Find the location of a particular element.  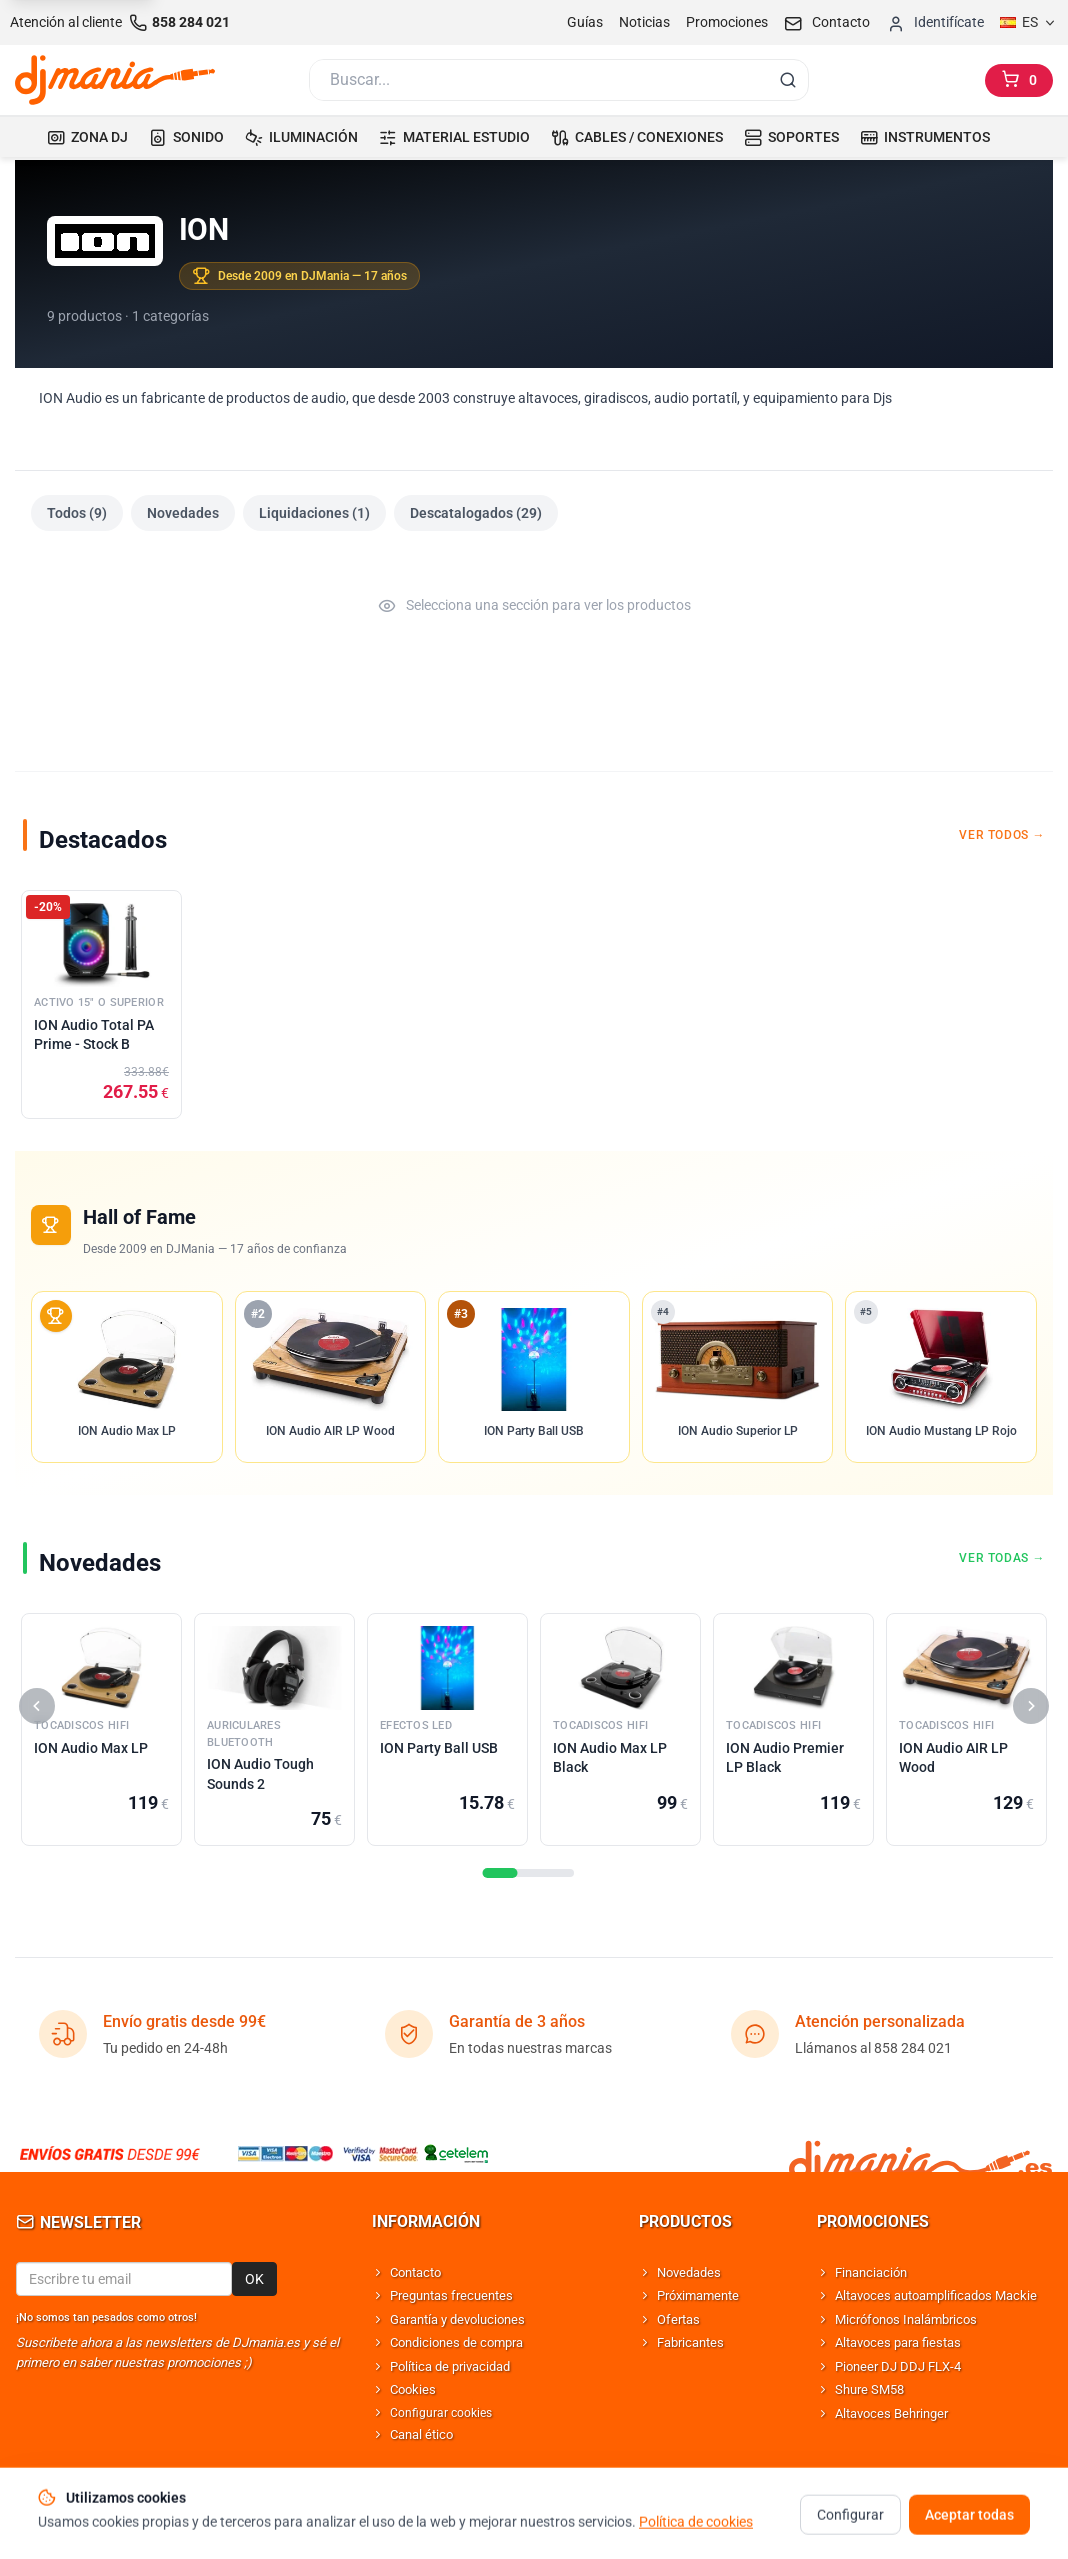

ZONA DJ is located at coordinates (87, 137).